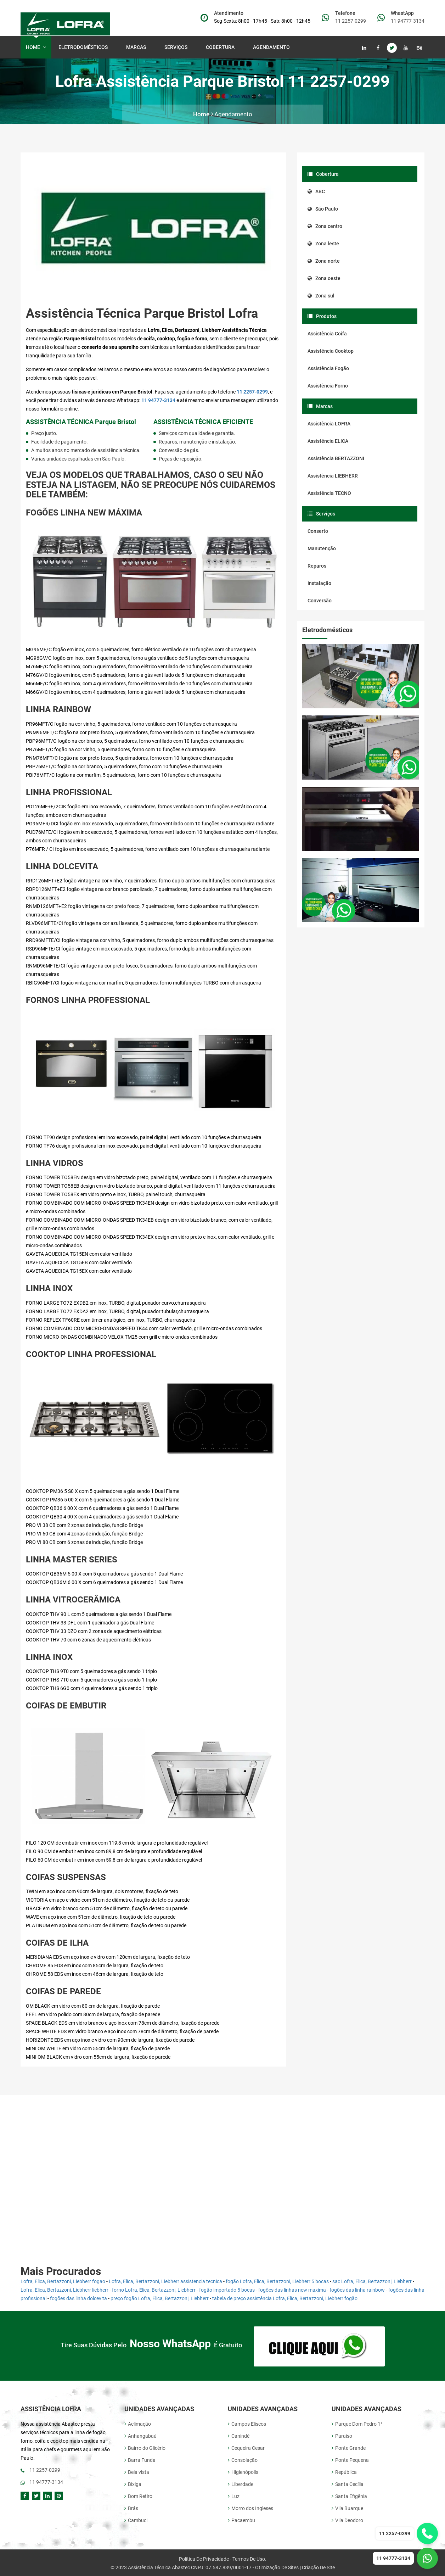 The width and height of the screenshot is (445, 2576). What do you see at coordinates (372, 2281) in the screenshot?
I see `sac Lofra, Elica, Bertazzoni, Liebherr` at bounding box center [372, 2281].